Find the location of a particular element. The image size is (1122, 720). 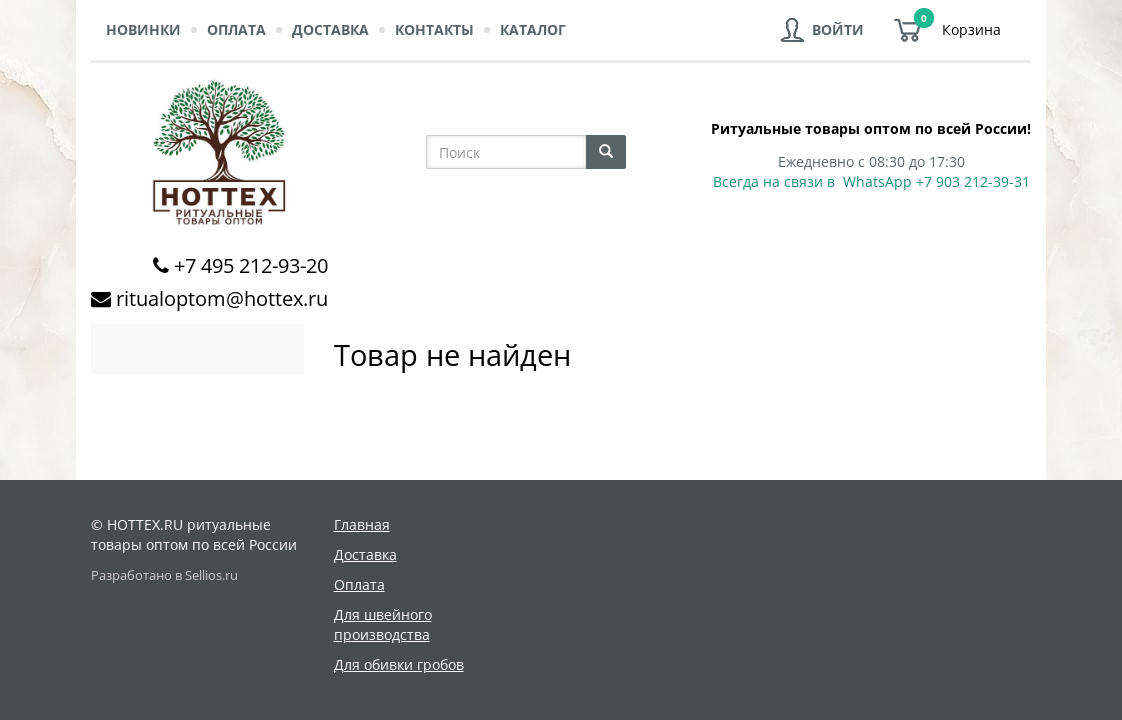

Всегда на связи в WhatsApp +7 903 212-39-31 is located at coordinates (871, 181).